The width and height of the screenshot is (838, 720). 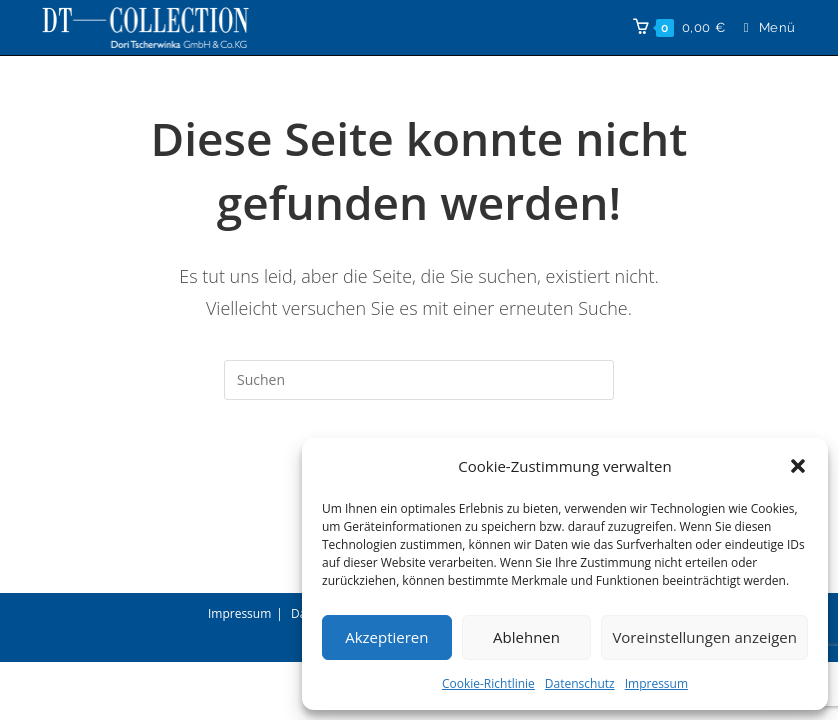 What do you see at coordinates (762, 27) in the screenshot?
I see `[Mobilmenü]` at bounding box center [762, 27].